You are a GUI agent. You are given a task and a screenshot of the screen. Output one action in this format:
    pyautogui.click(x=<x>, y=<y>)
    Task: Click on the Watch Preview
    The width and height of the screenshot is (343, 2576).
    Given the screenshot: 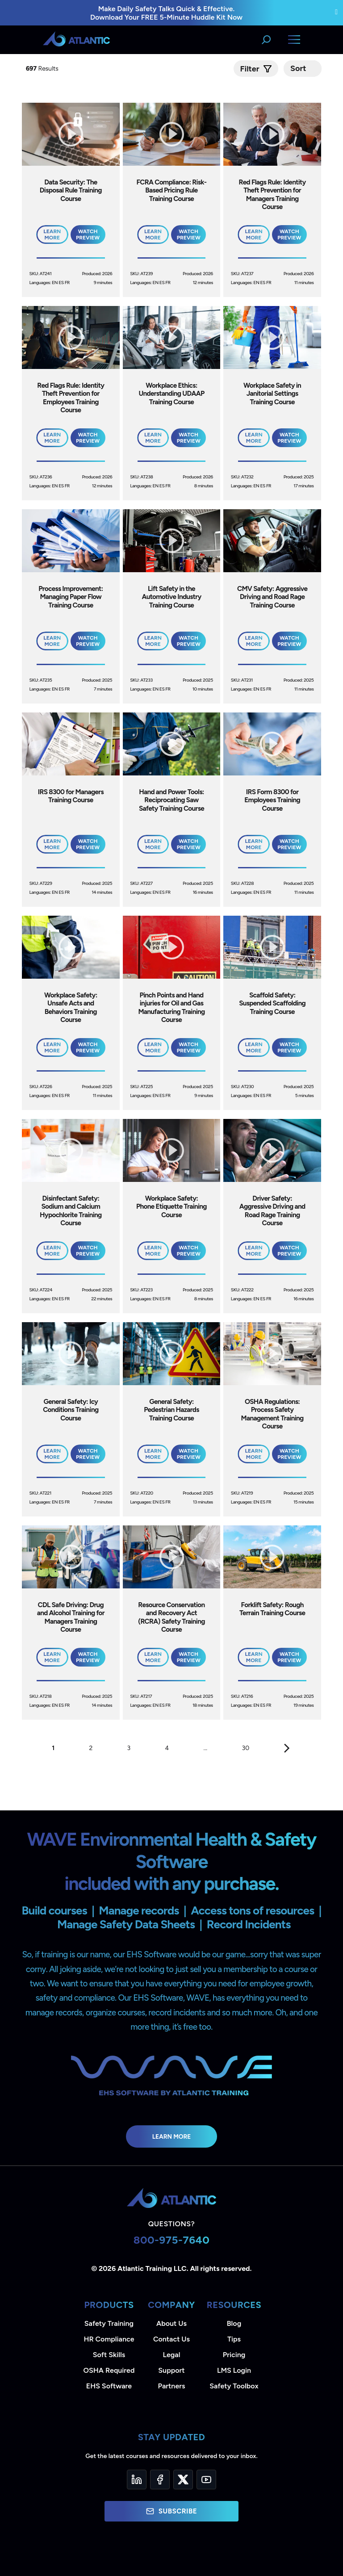 What is the action you would take?
    pyautogui.click(x=88, y=234)
    